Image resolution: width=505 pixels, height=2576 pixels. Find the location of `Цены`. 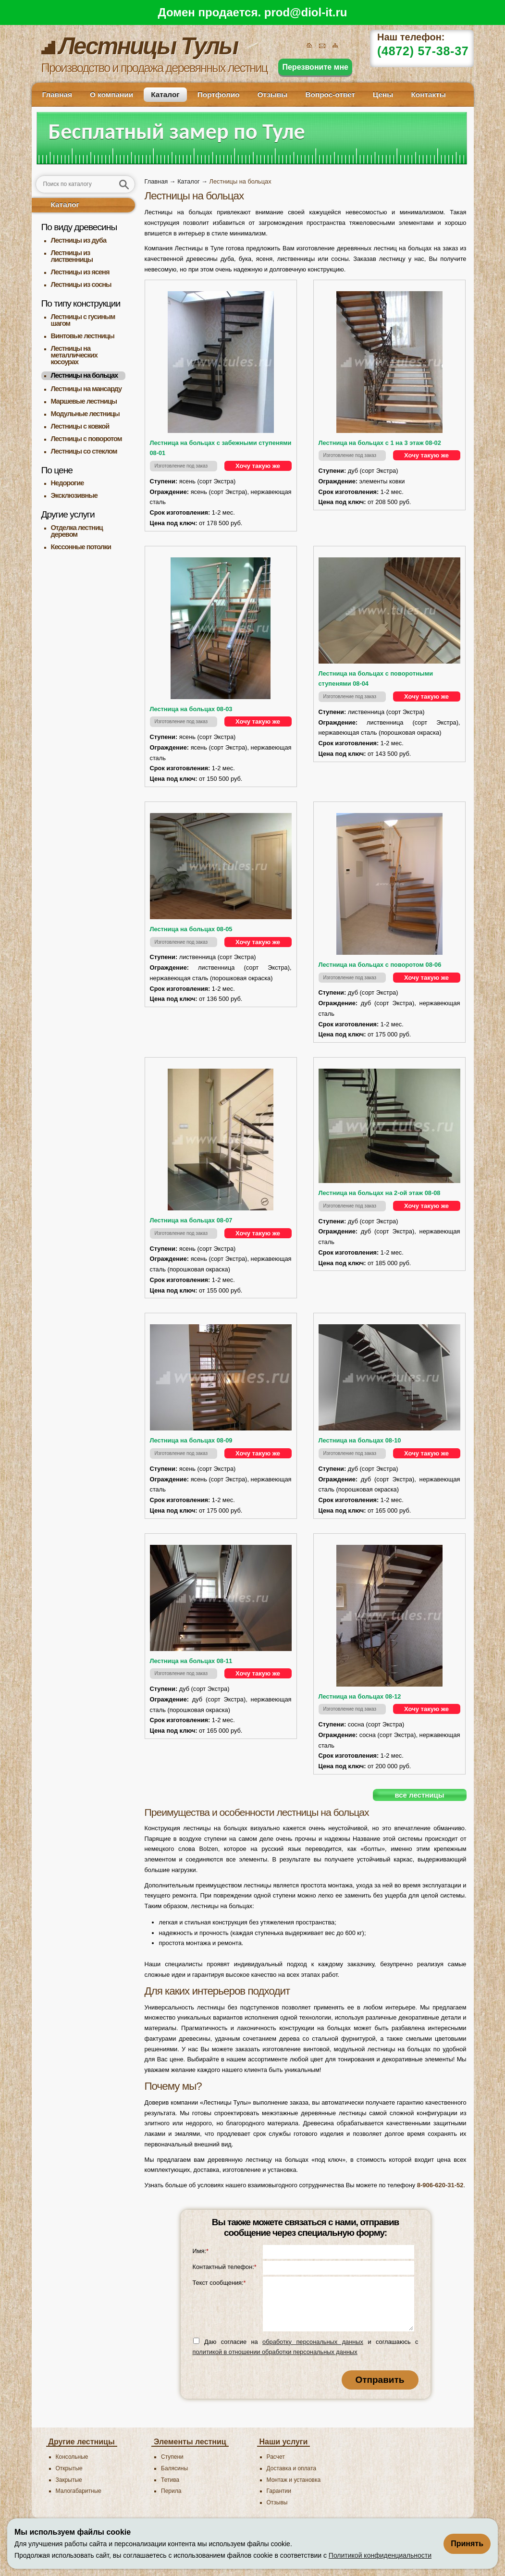

Цены is located at coordinates (383, 94).